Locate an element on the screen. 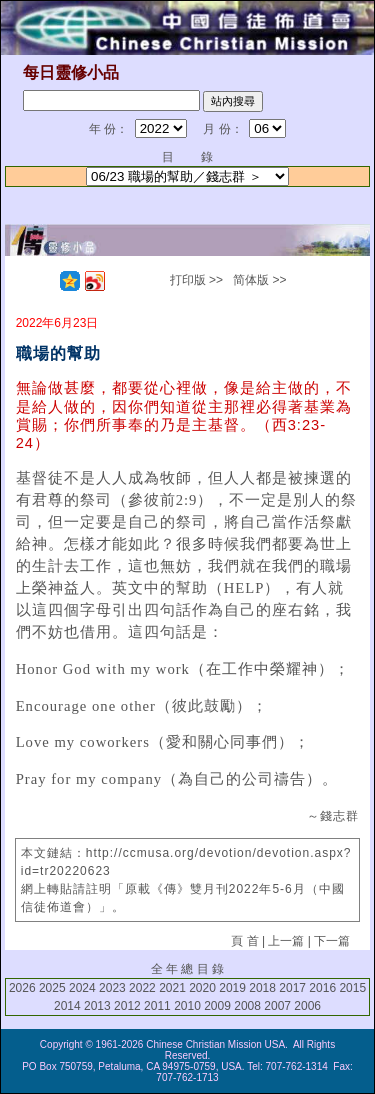  2013 is located at coordinates (97, 1006).